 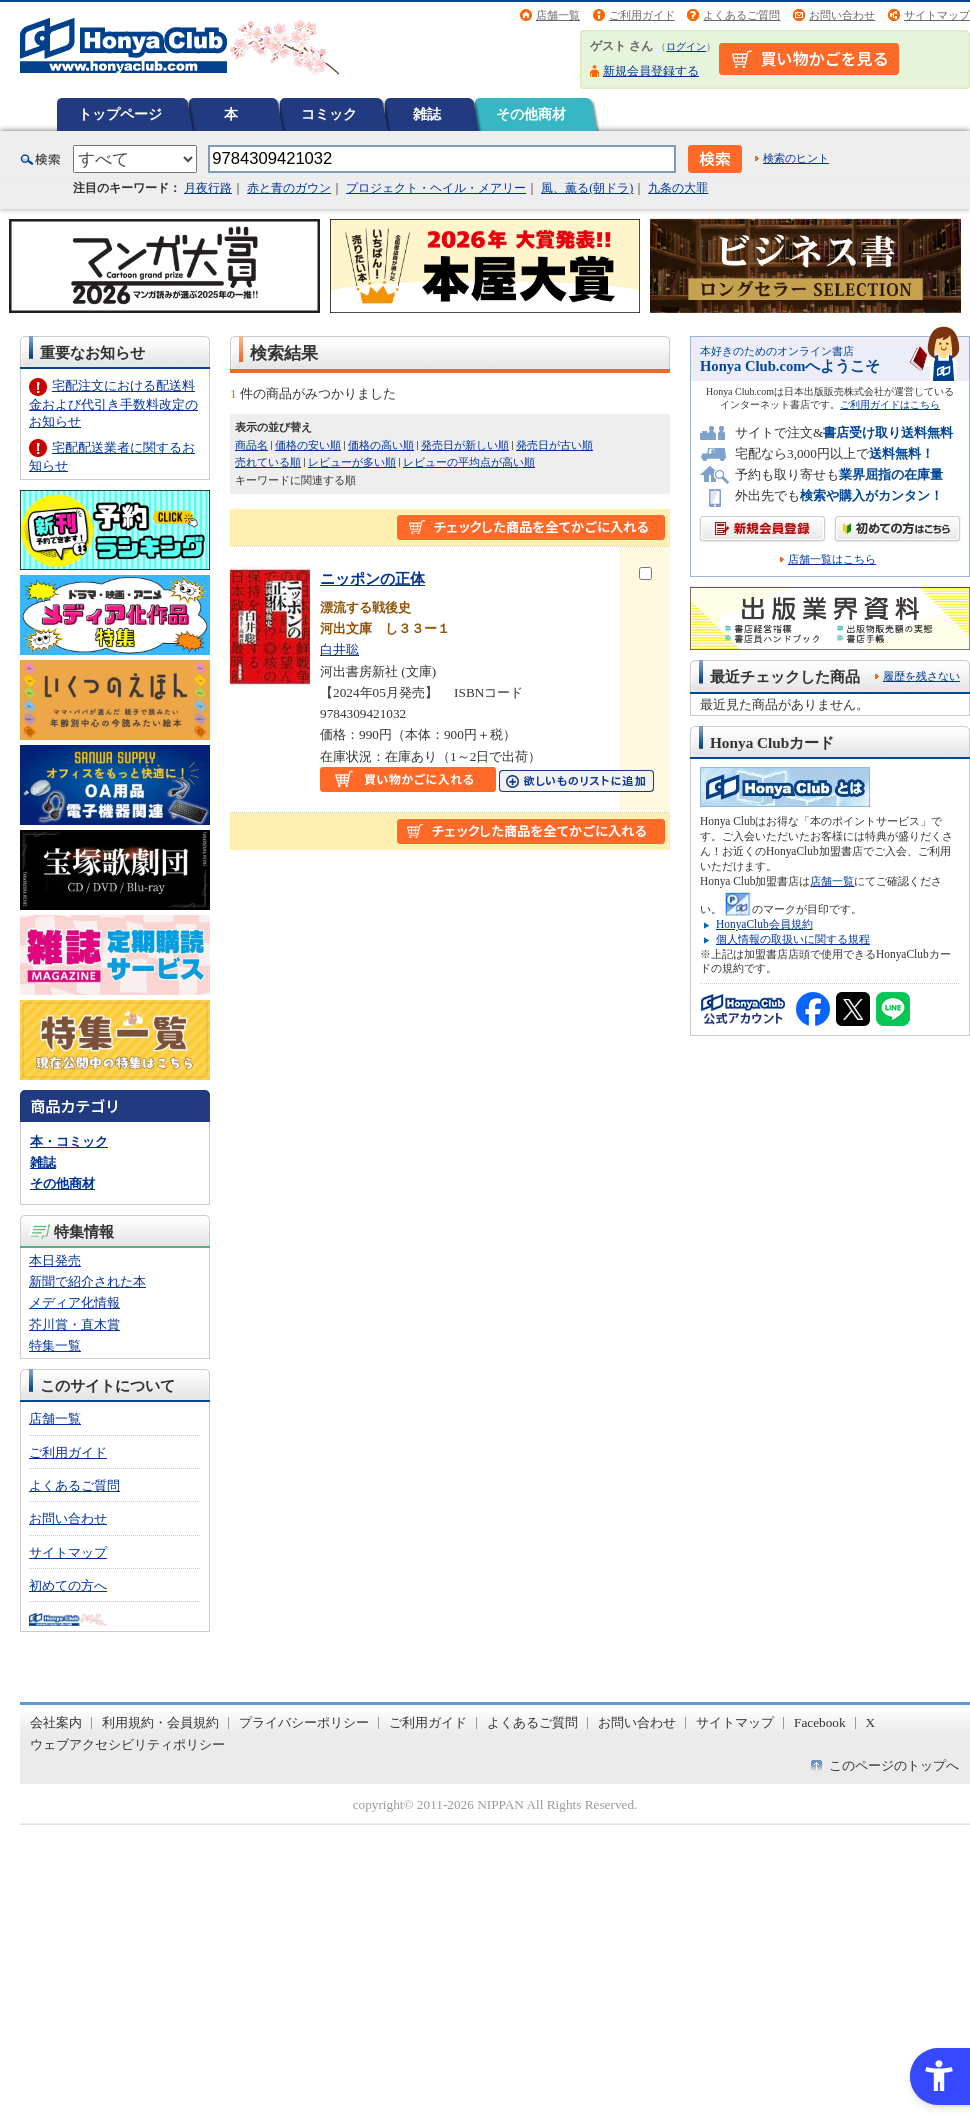 What do you see at coordinates (339, 649) in the screenshot?
I see `白井聡` at bounding box center [339, 649].